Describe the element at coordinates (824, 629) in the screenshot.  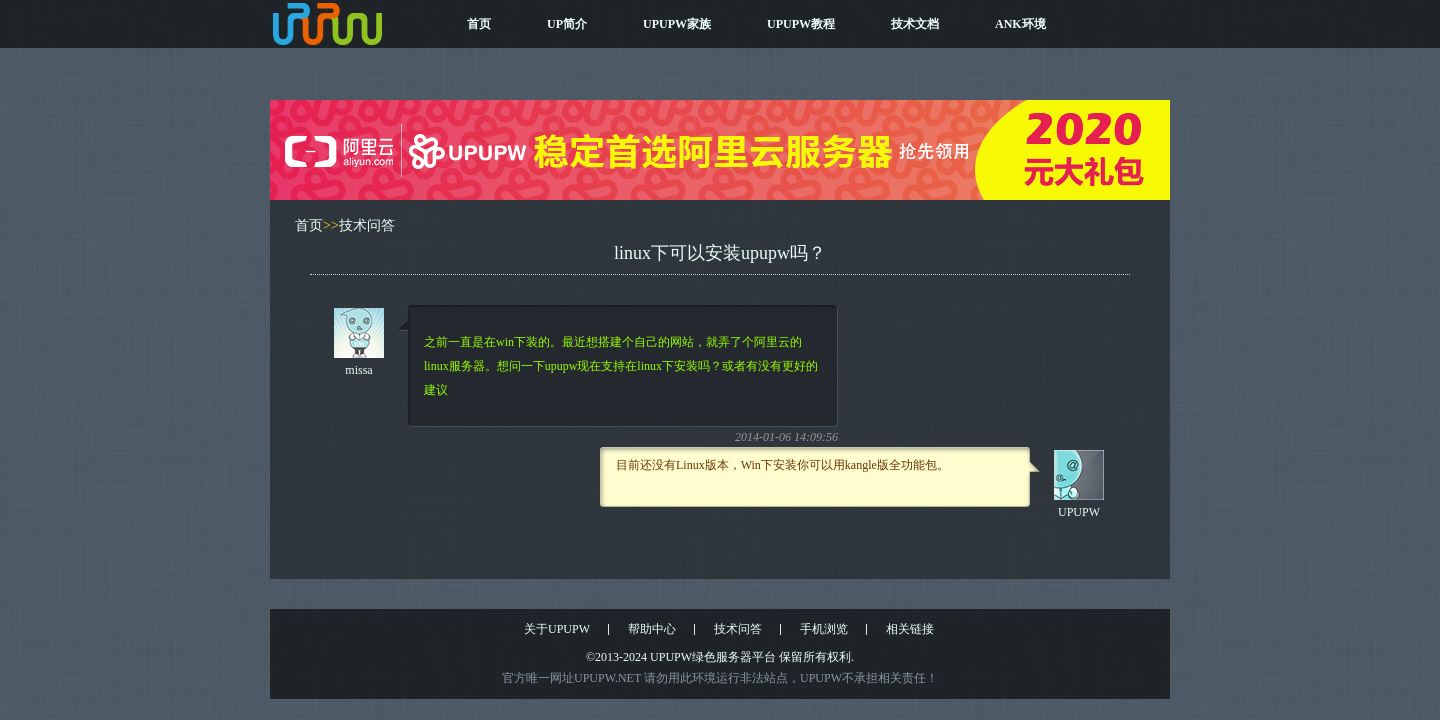
I see `手机浏览` at that location.